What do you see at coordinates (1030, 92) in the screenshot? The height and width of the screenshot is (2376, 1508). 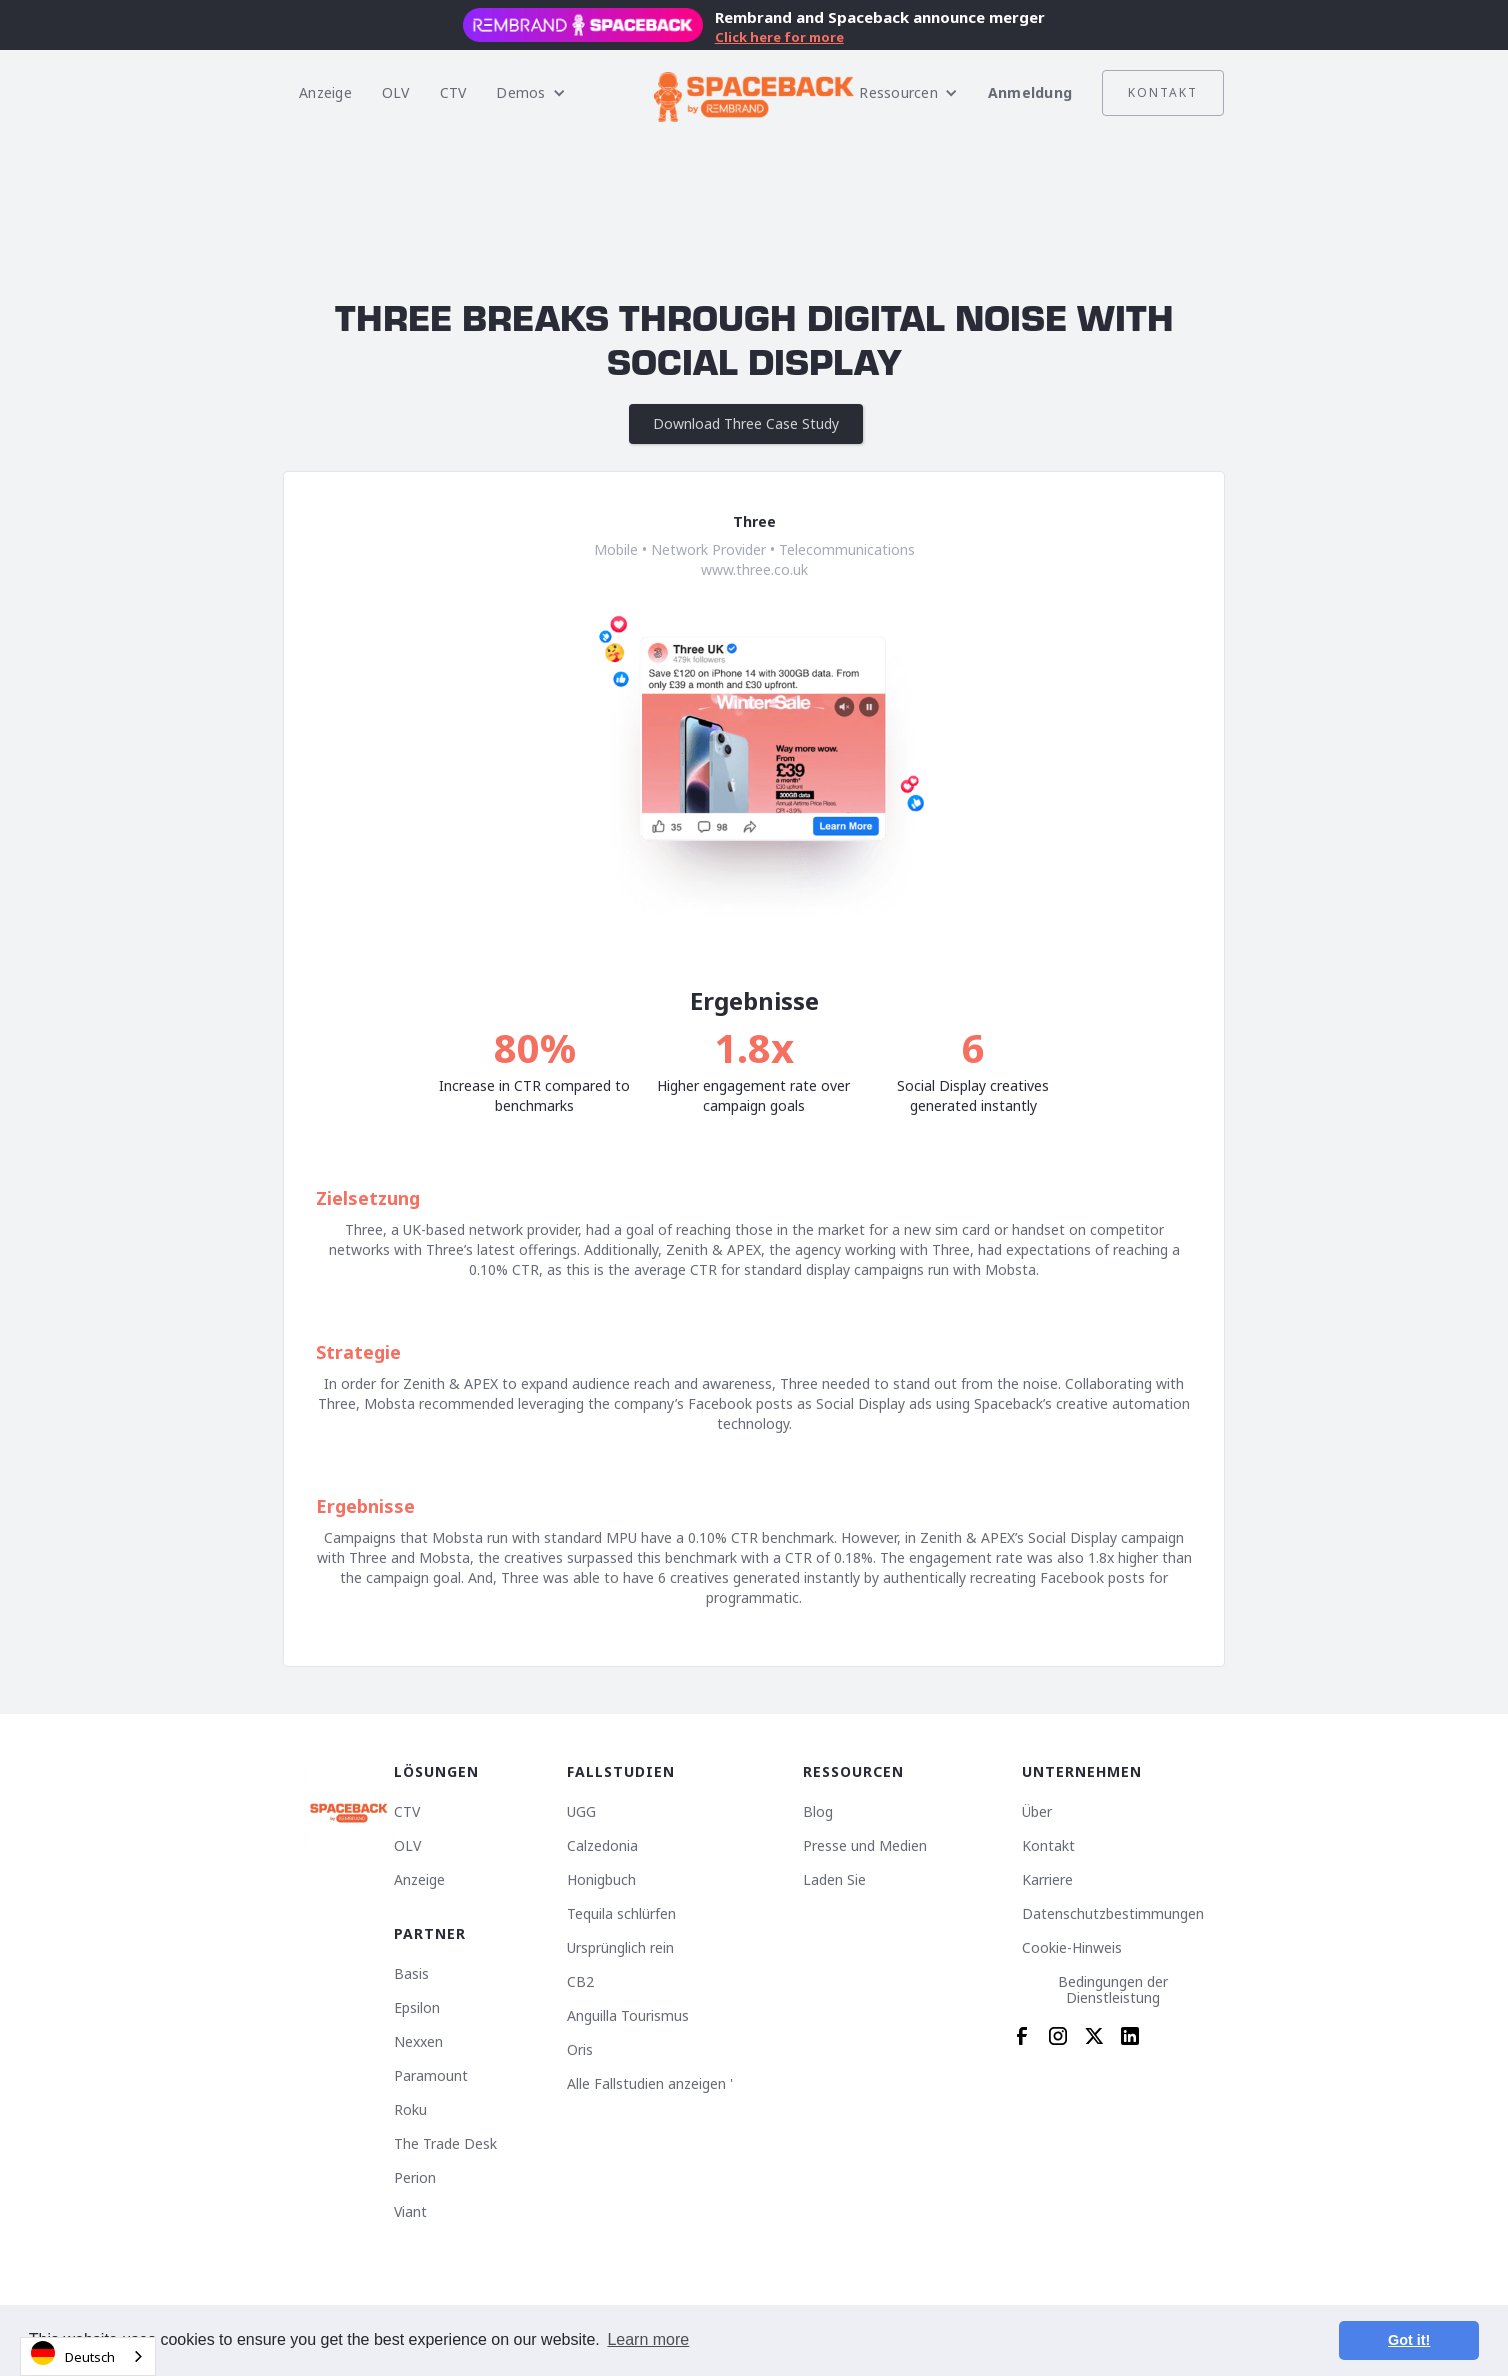 I see `Anmeldung` at bounding box center [1030, 92].